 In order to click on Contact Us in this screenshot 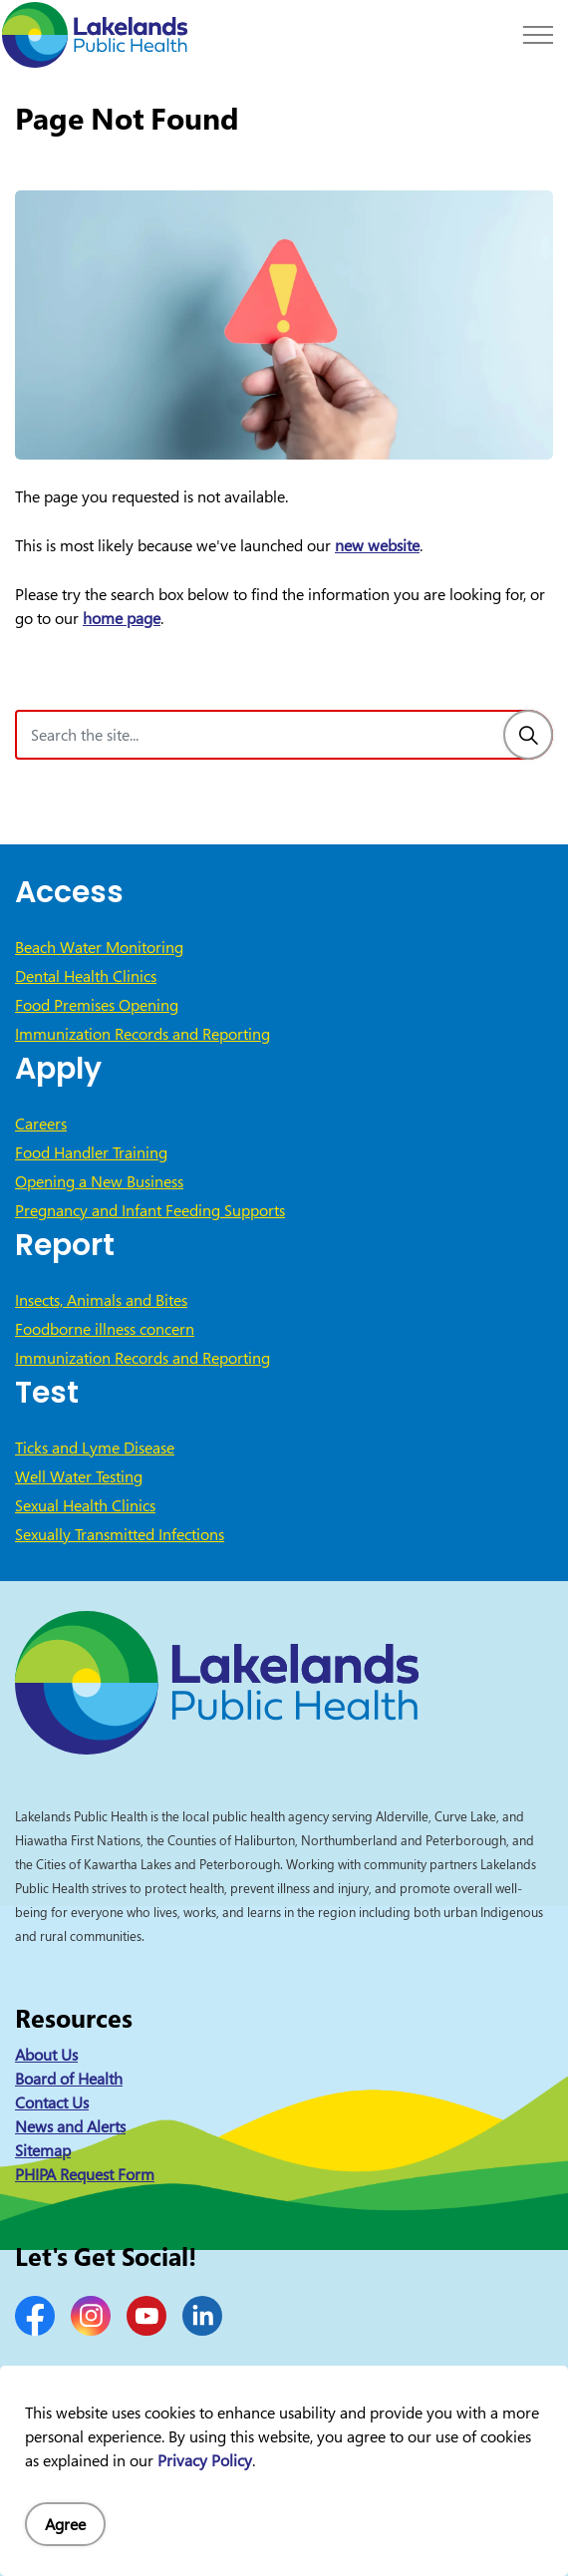, I will do `click(52, 2102)`.